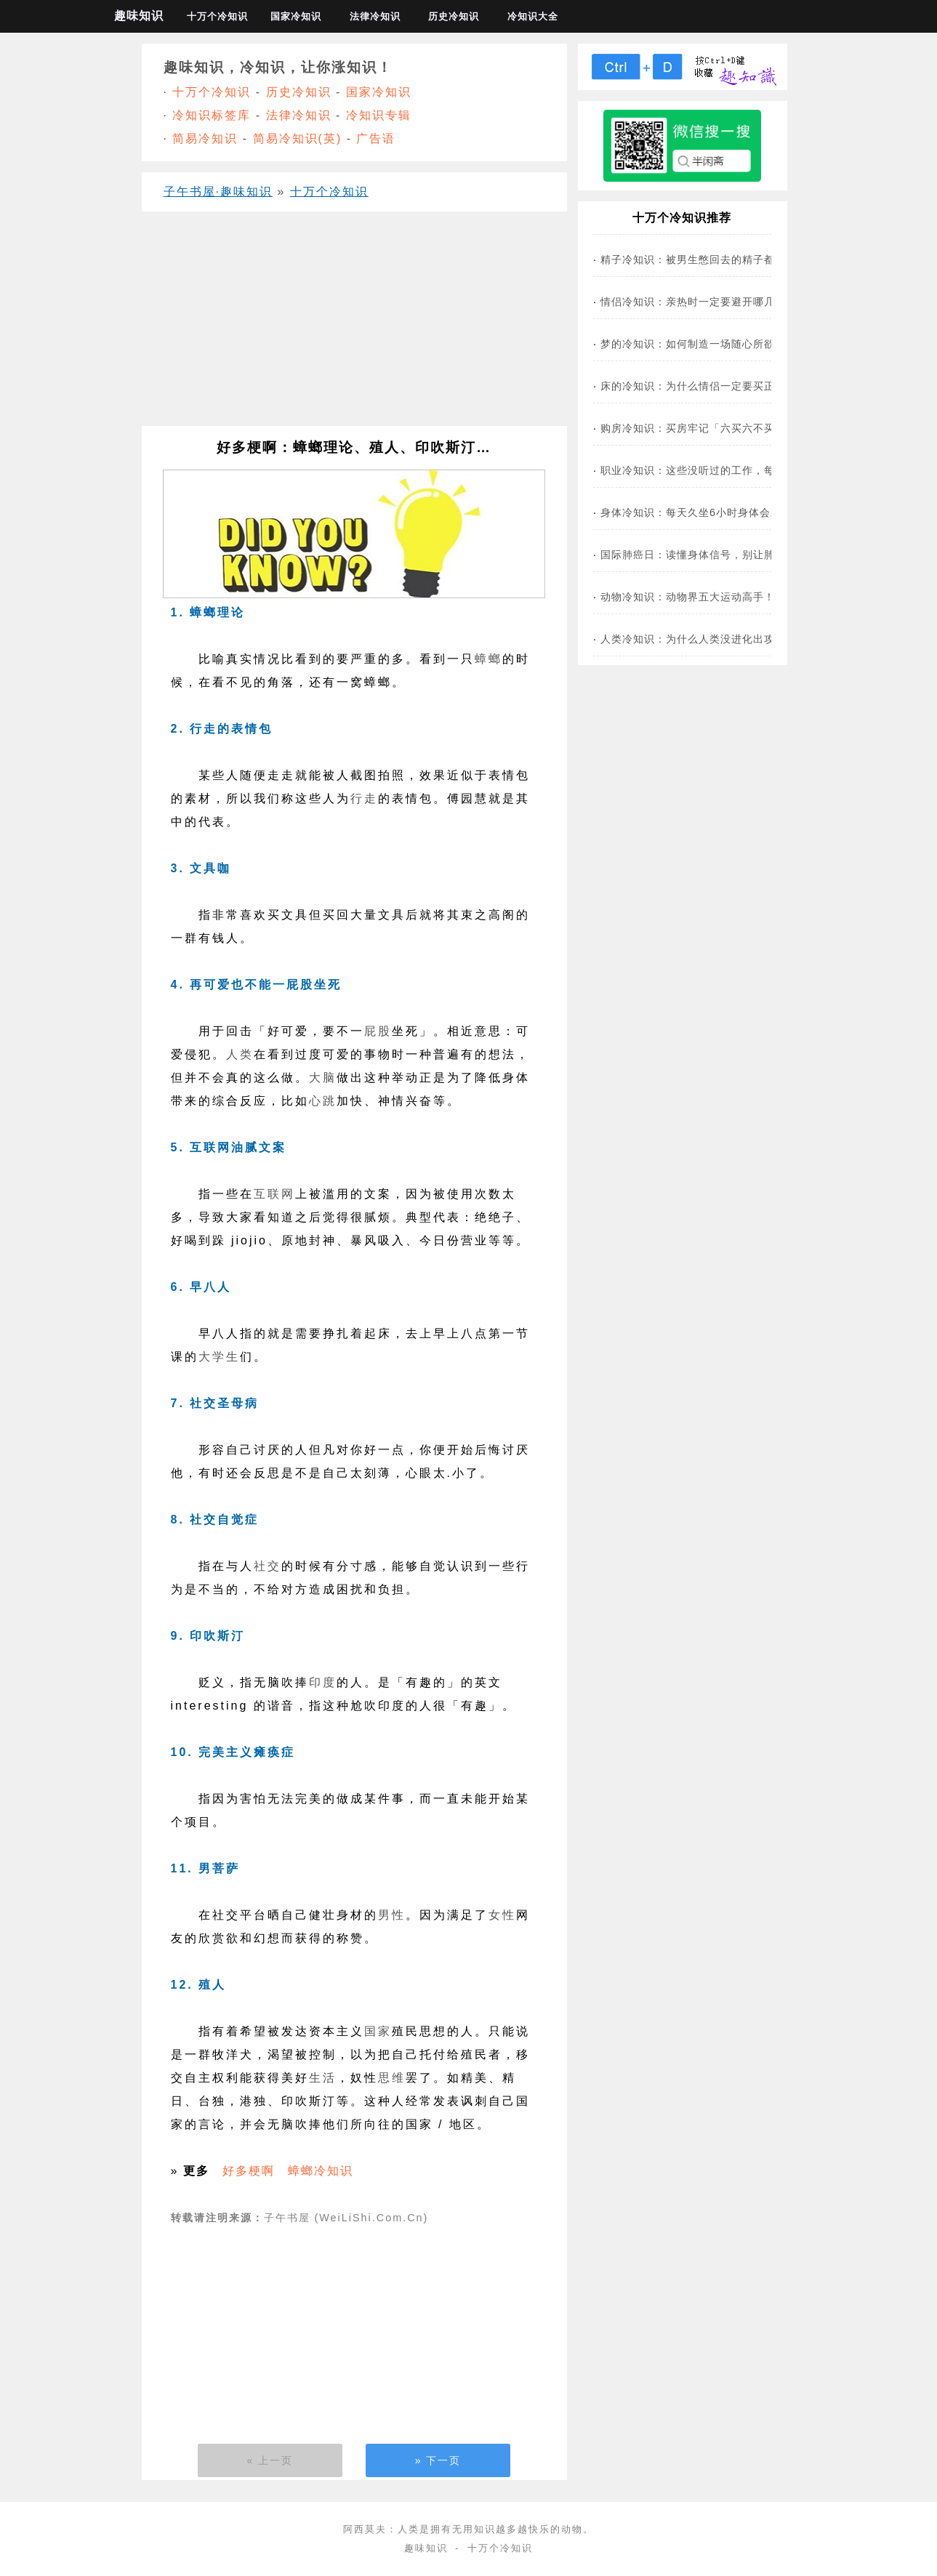  I want to click on 动物冷知识：动物界五大运动高手！, so click(687, 597).